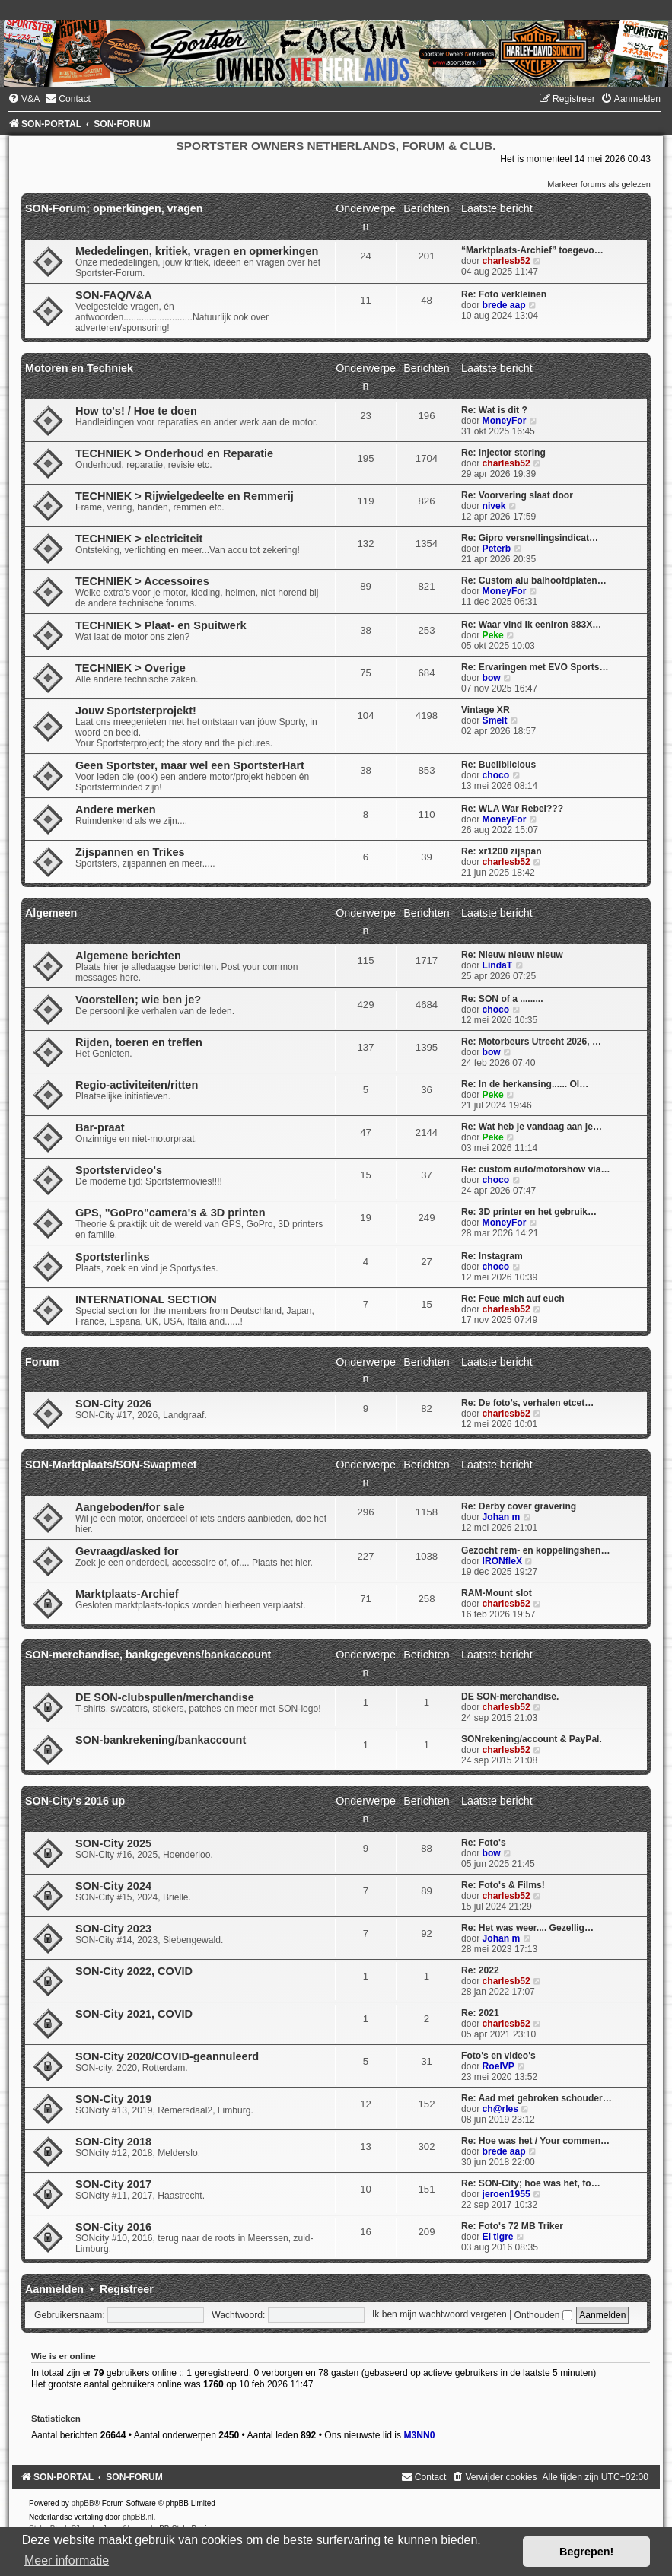 This screenshot has width=672, height=2576. I want to click on Onthouden, so click(543, 2315).